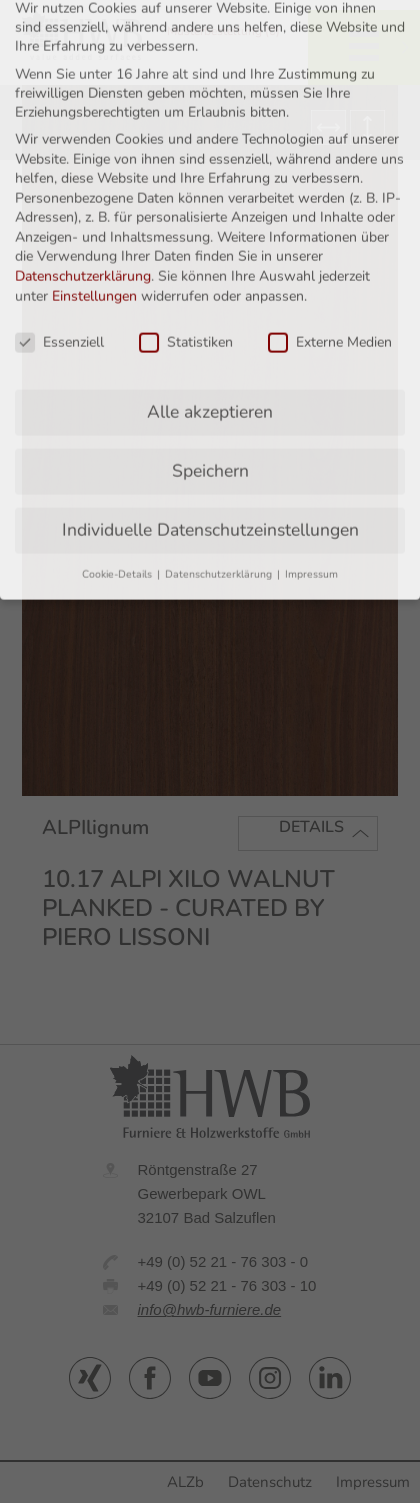 This screenshot has width=420, height=1503. What do you see at coordinates (94, 232) in the screenshot?
I see `Einstellungen` at bounding box center [94, 232].